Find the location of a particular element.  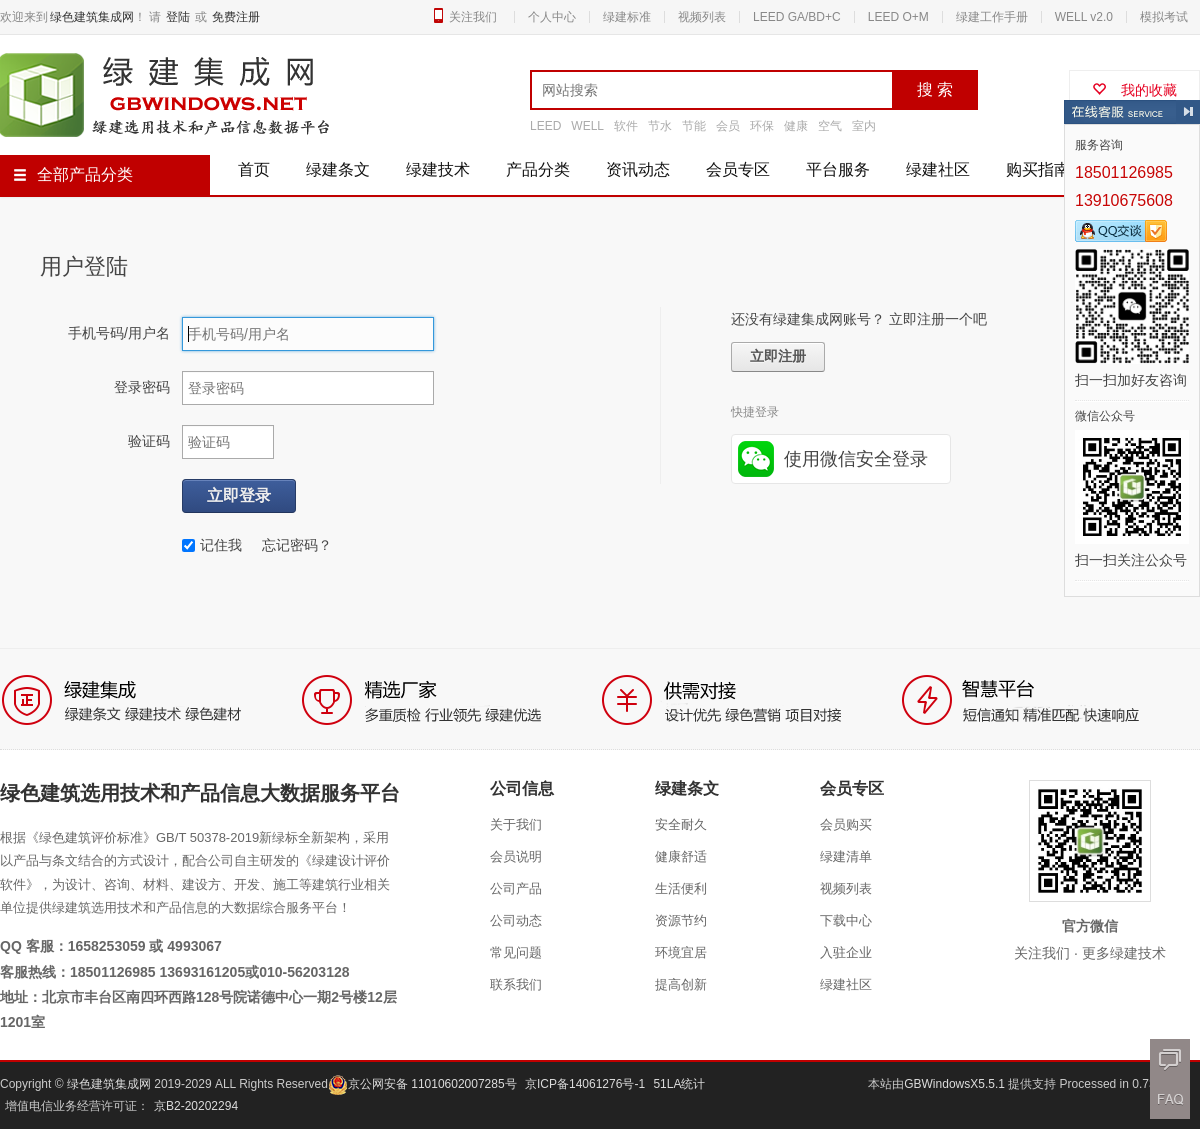

忘记密码？ is located at coordinates (297, 545).